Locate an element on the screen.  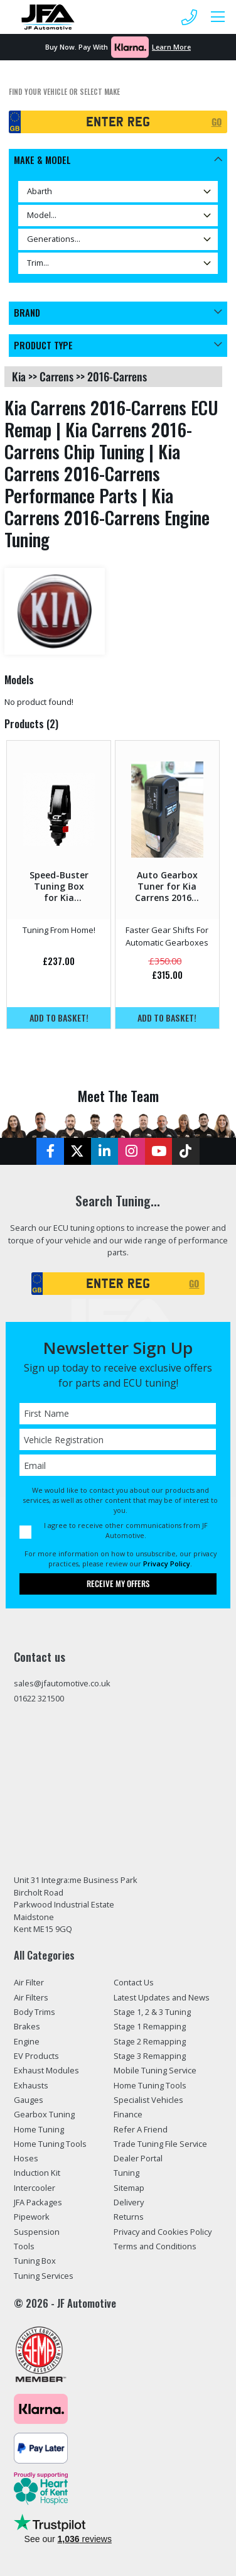
Intercooler is located at coordinates (34, 2187).